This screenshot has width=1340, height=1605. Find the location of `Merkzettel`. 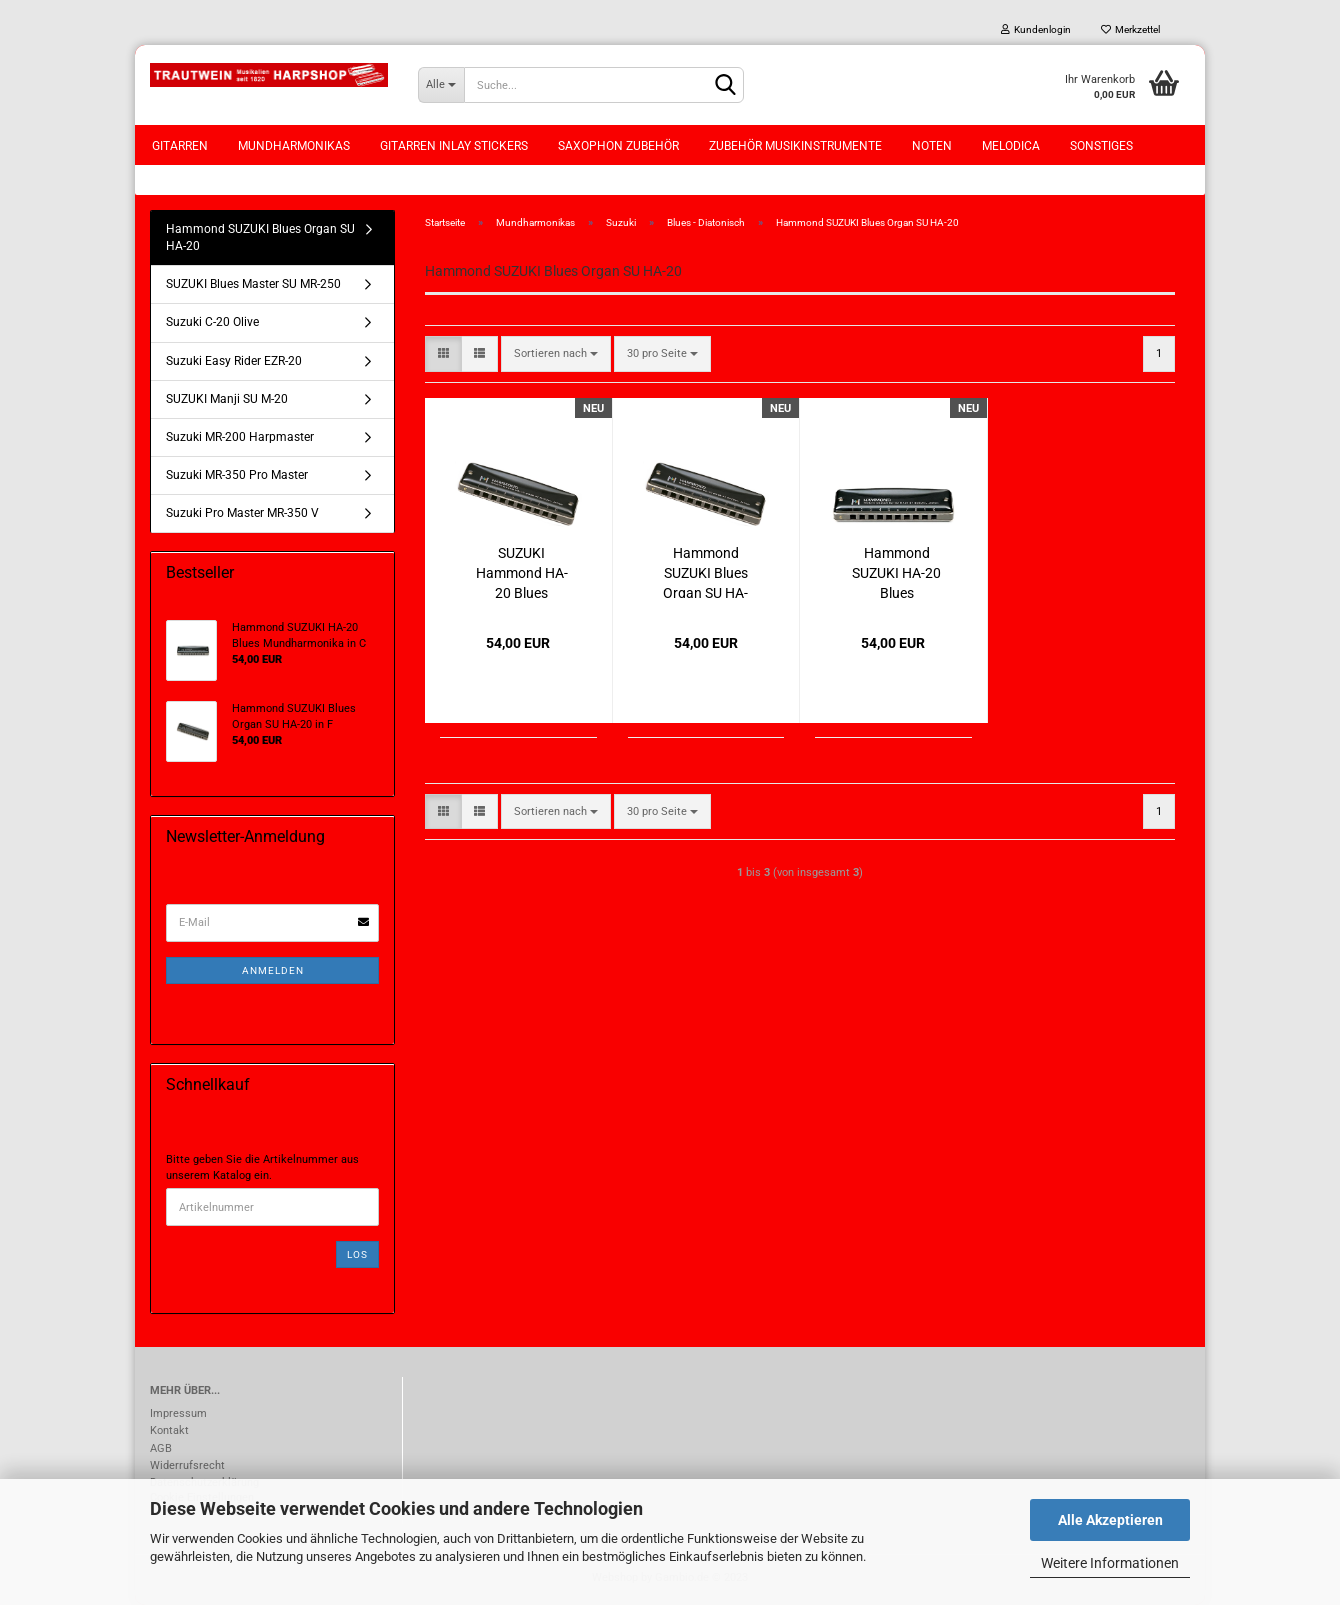

Merkzettel is located at coordinates (1130, 29).